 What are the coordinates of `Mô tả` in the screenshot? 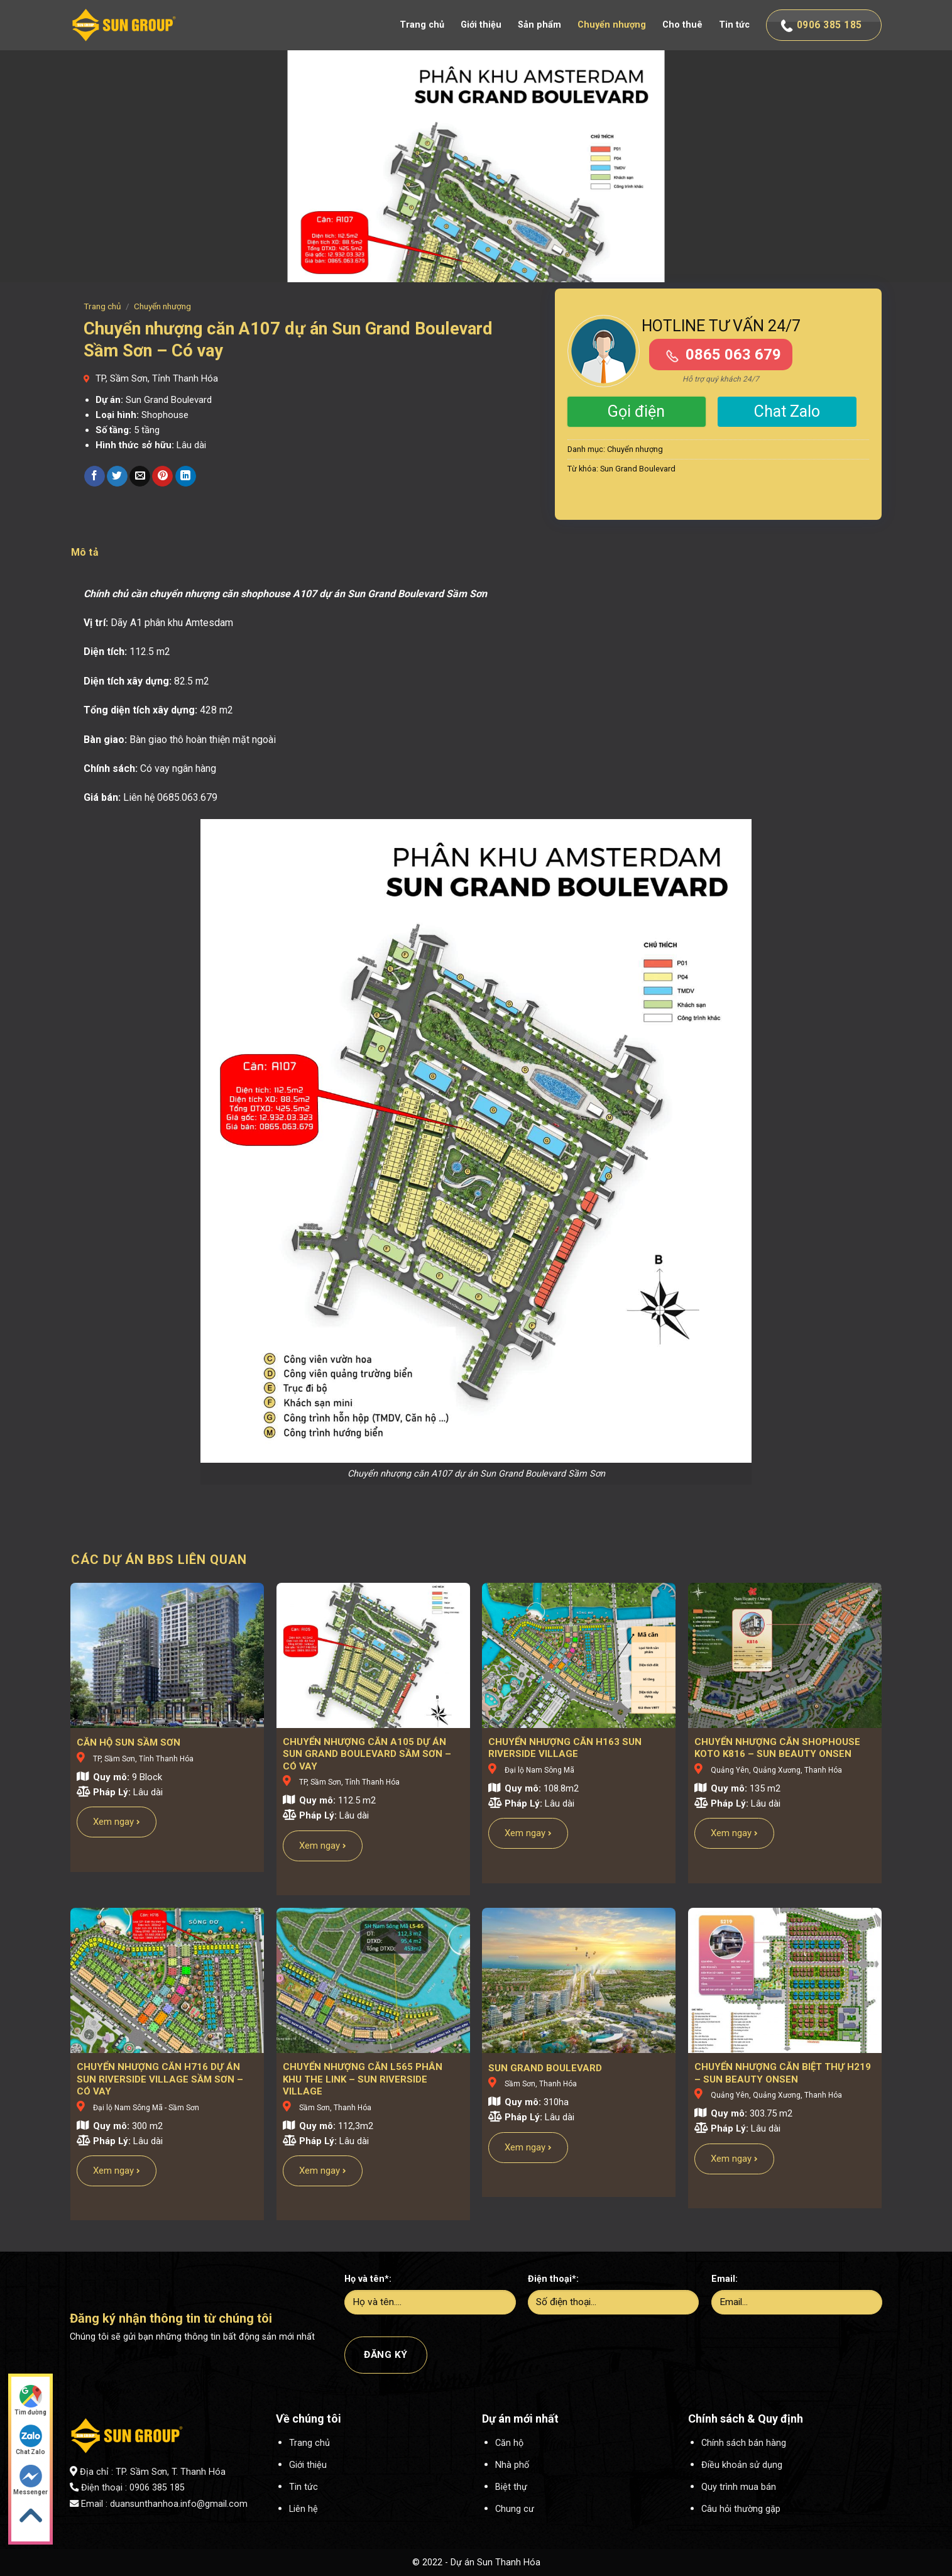 It's located at (85, 552).